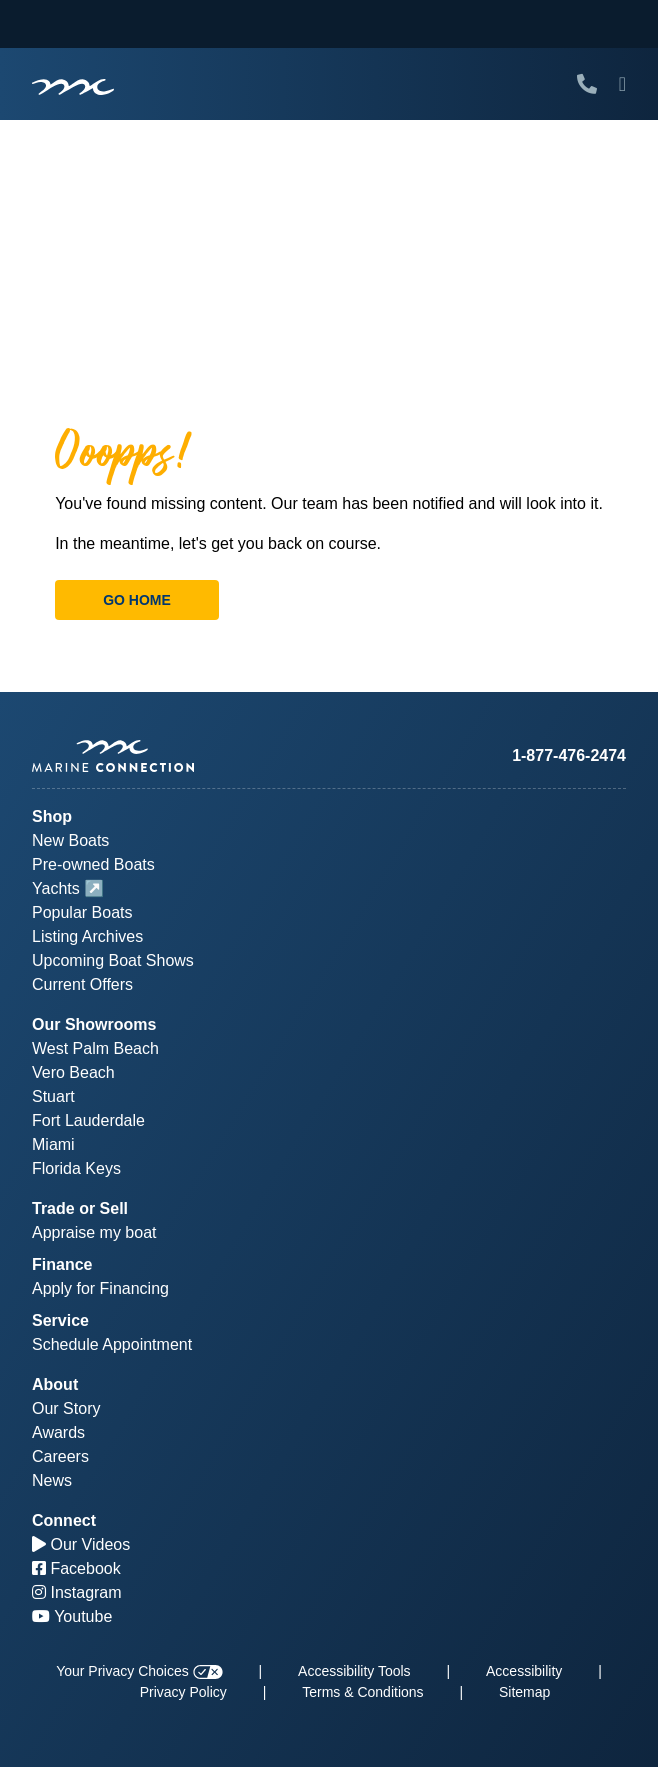  What do you see at coordinates (52, 816) in the screenshot?
I see `Shop` at bounding box center [52, 816].